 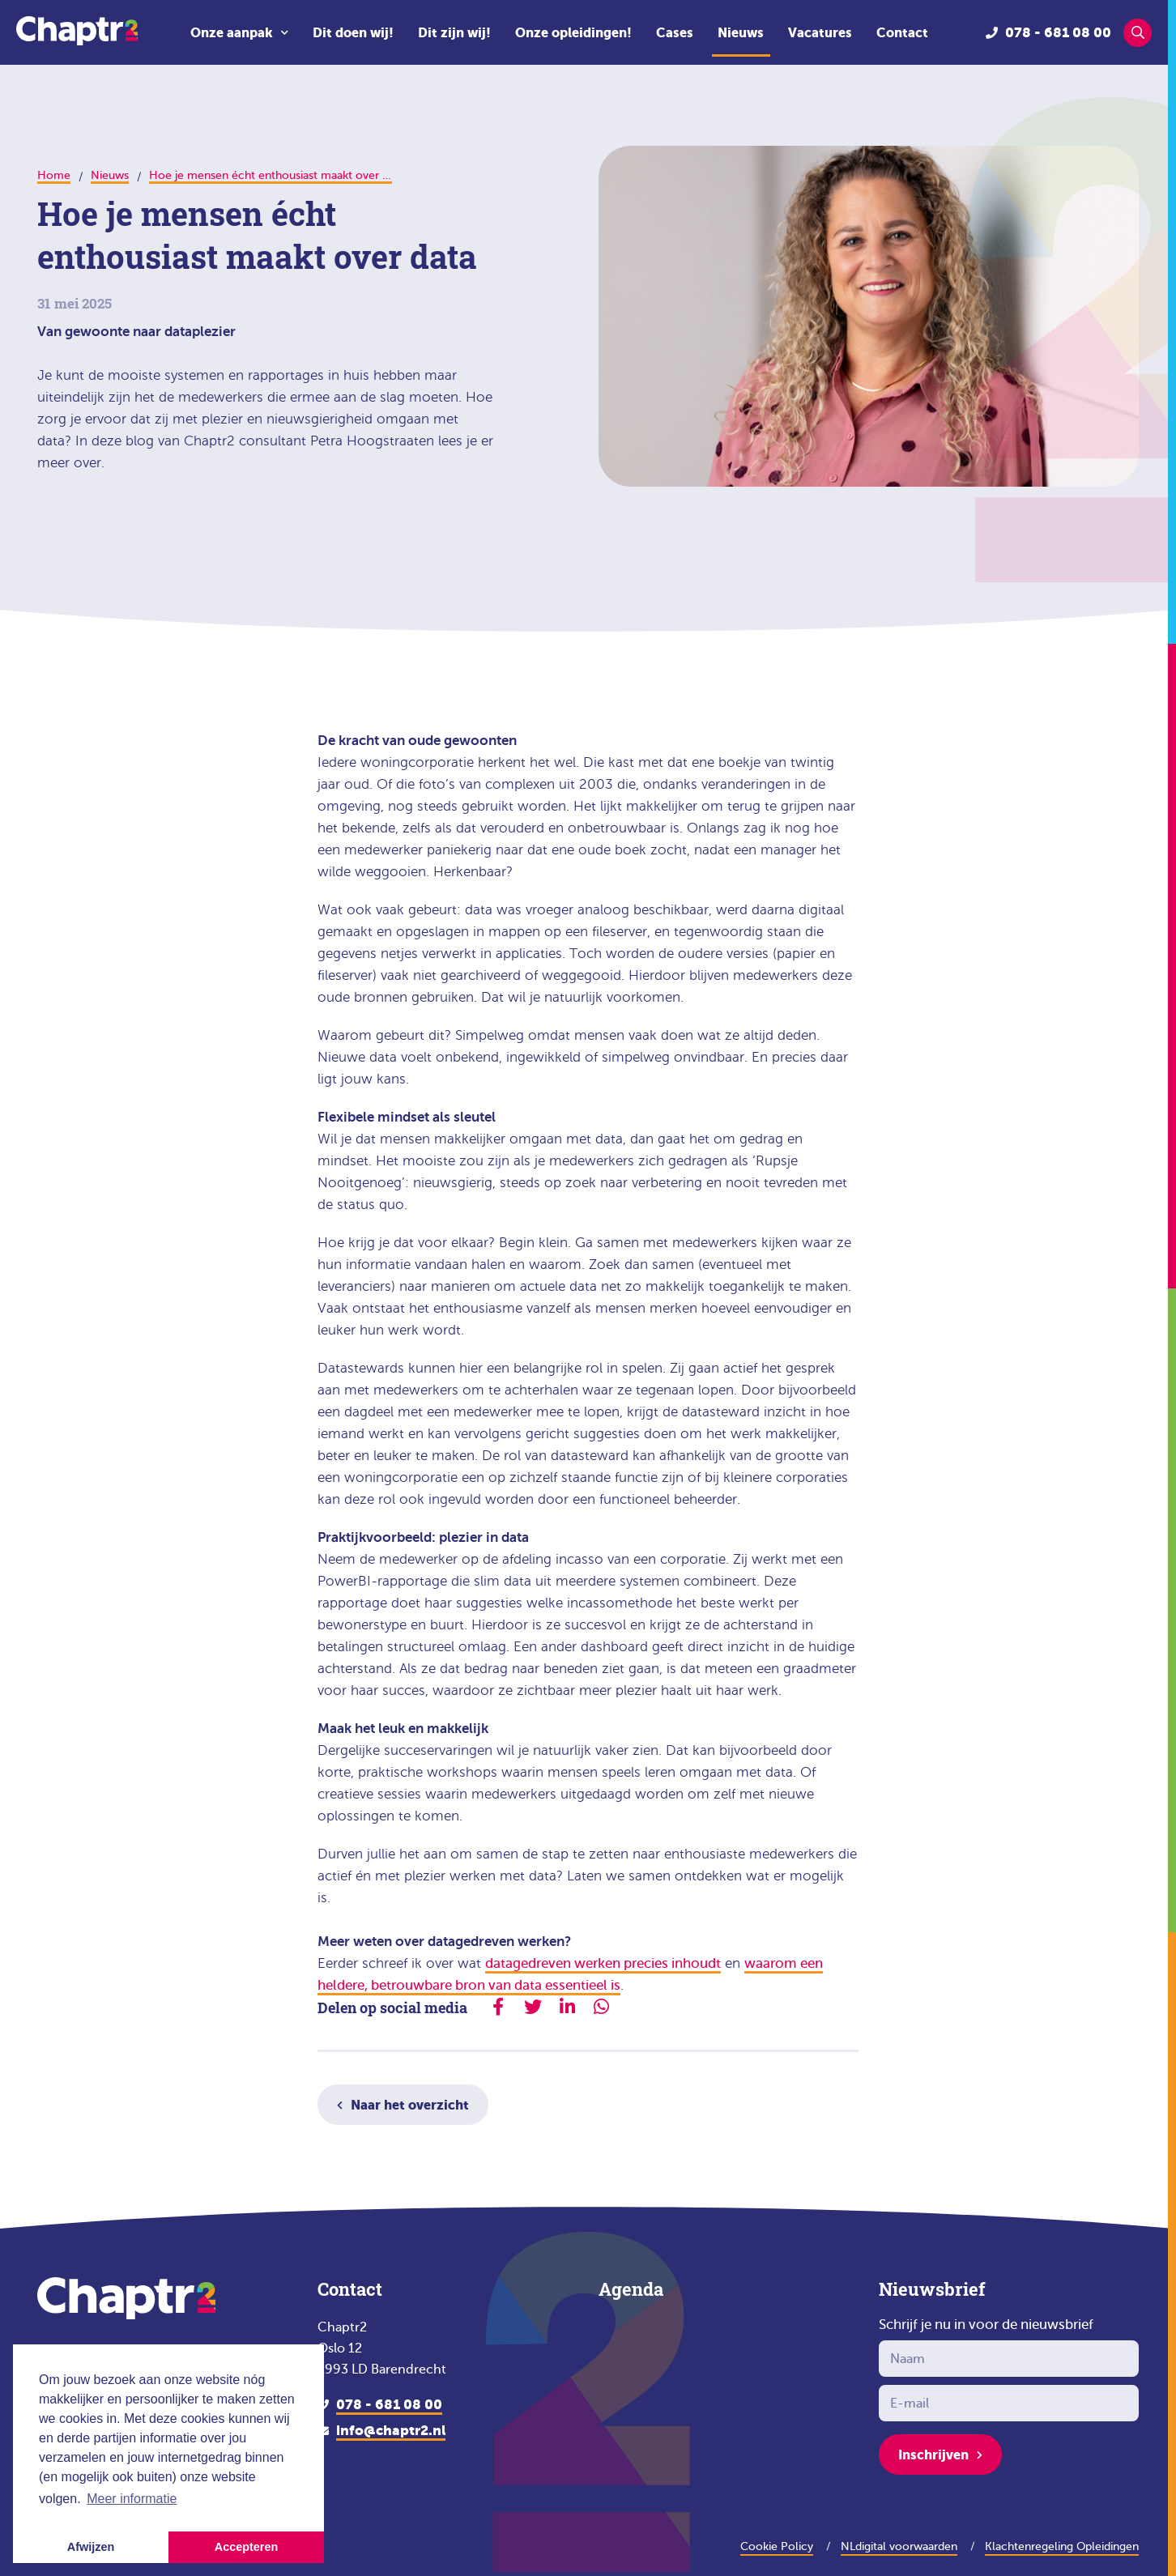 I want to click on Klachtenregeling Opleidingen, so click(x=1062, y=2546).